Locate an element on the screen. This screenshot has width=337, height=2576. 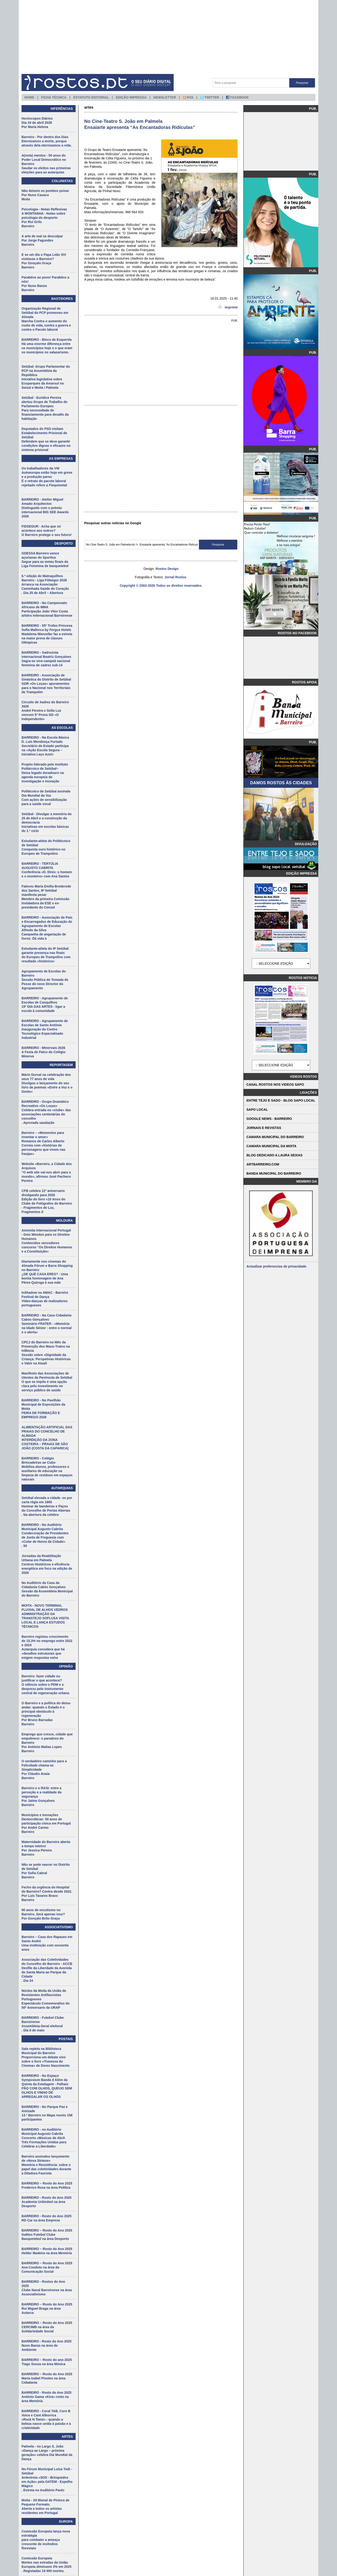
BARREIRO – Rosto do Ano 2025 Rui Miguel Braga na área Autarca is located at coordinates (47, 2308).